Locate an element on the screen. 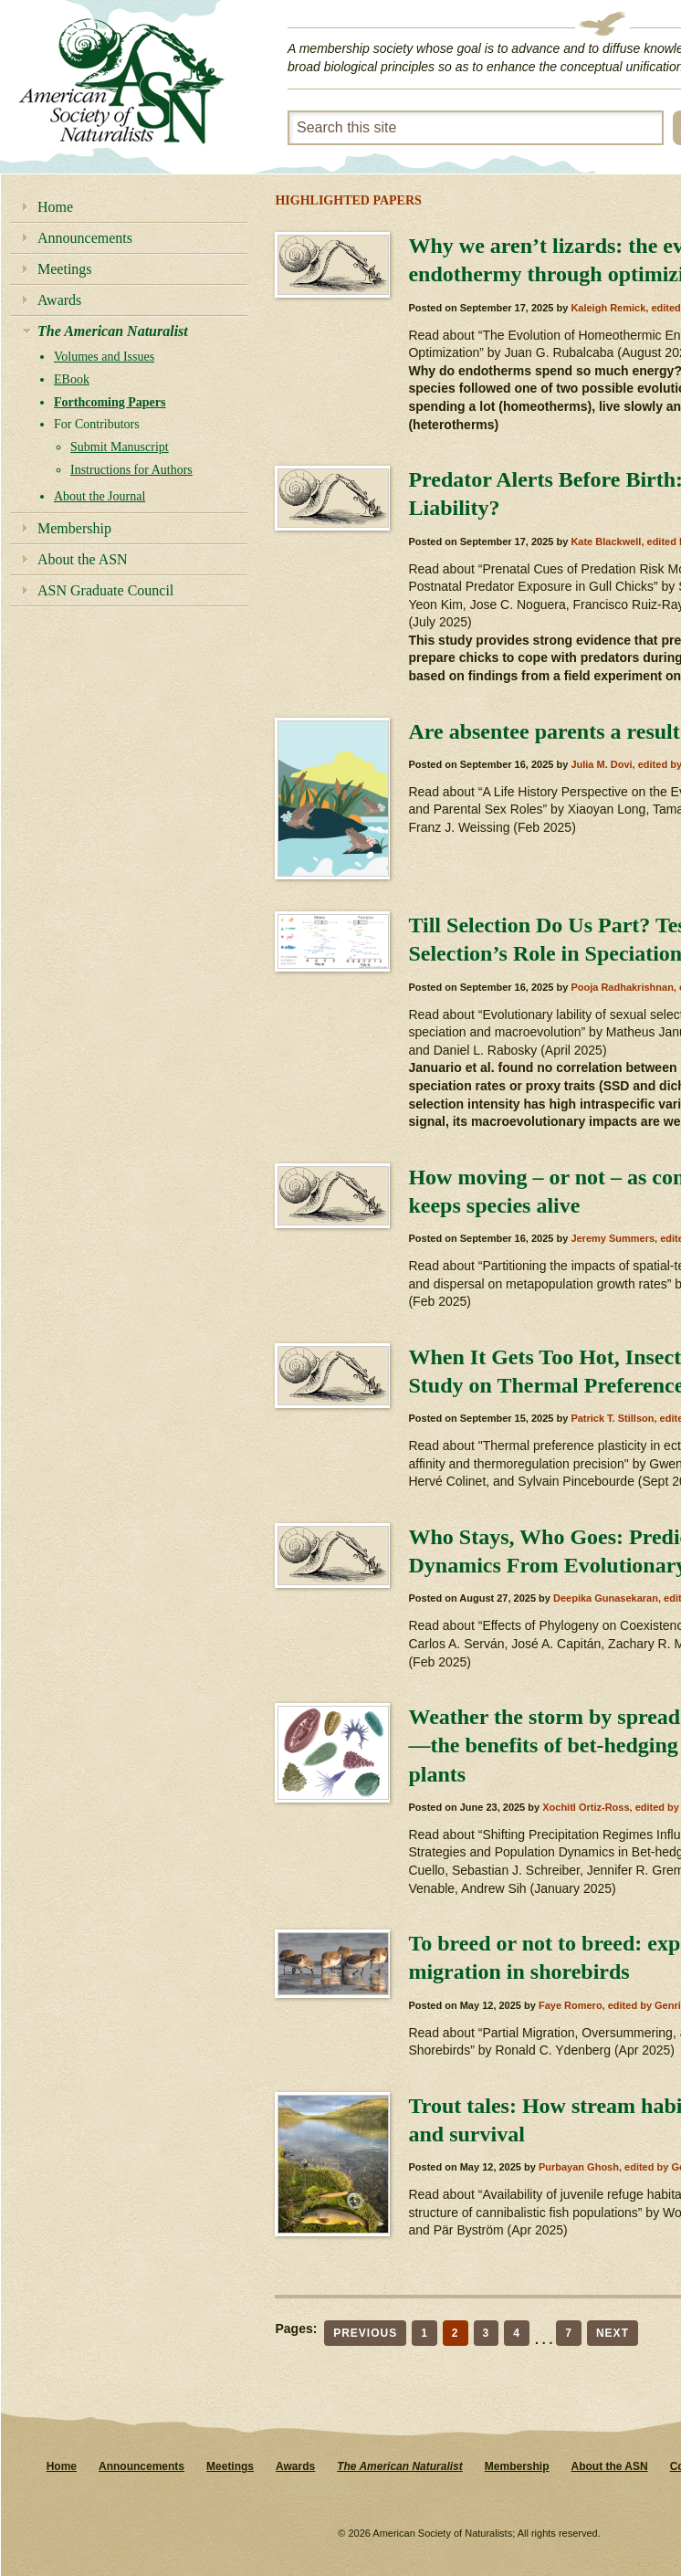  Announcements is located at coordinates (84, 238).